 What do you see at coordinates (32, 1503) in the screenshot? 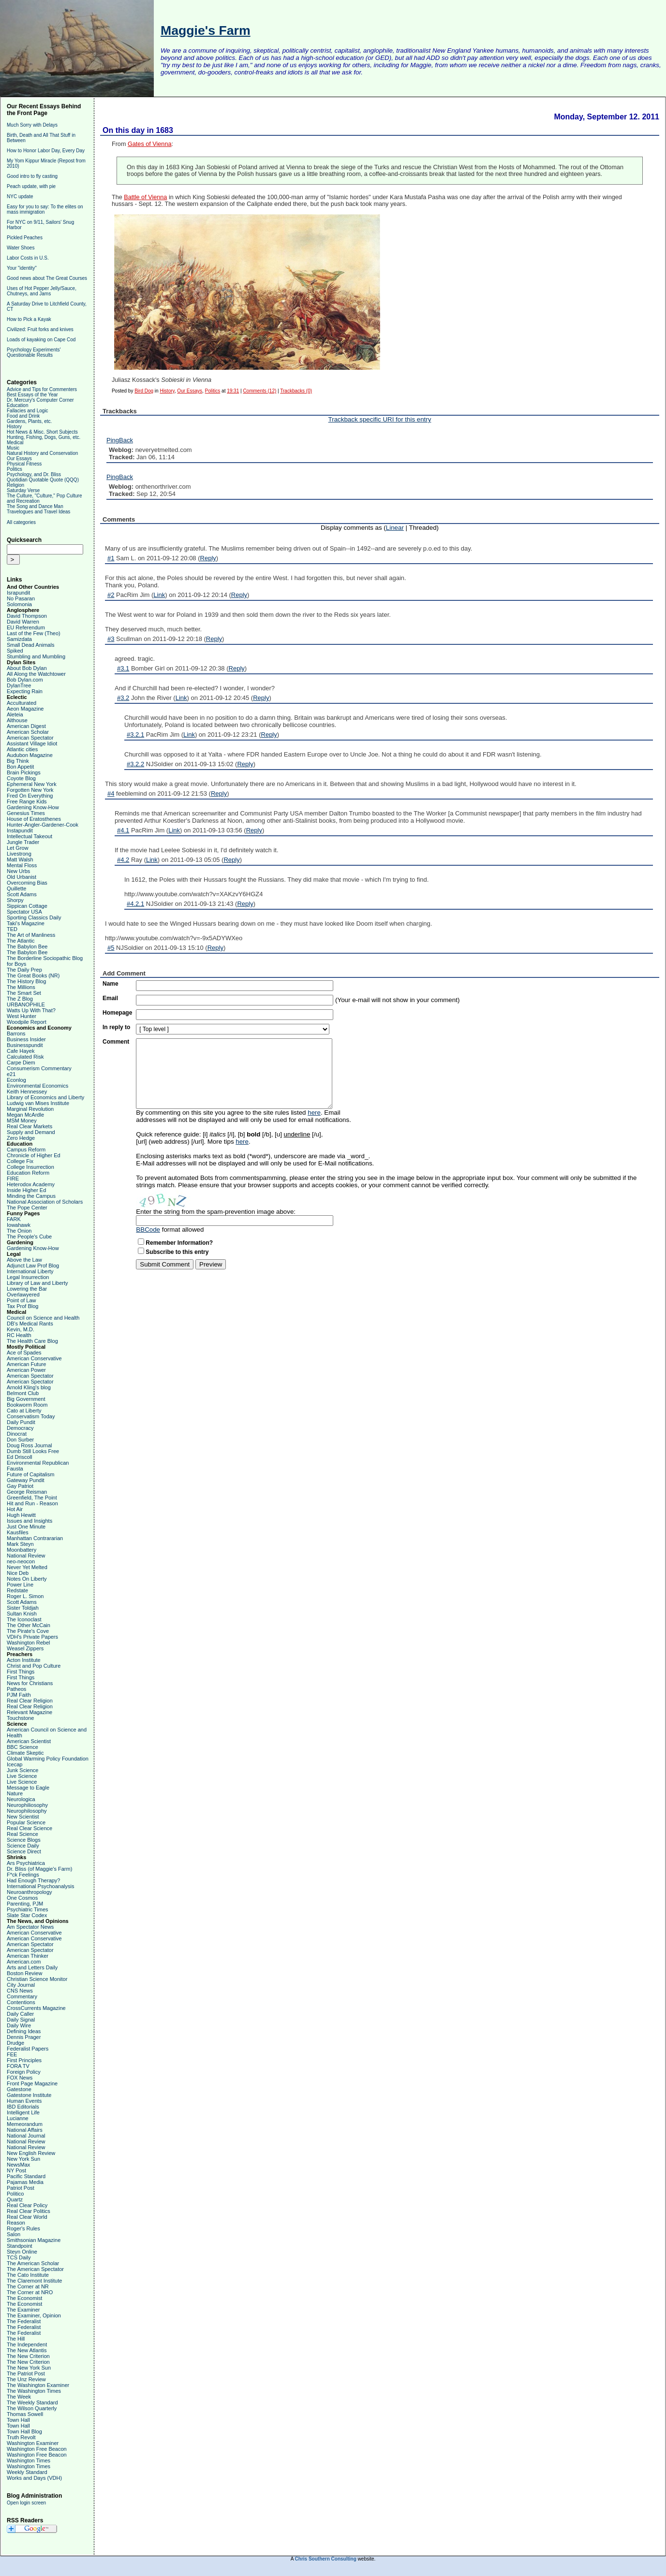
I see `Hit and Run - Reason` at bounding box center [32, 1503].